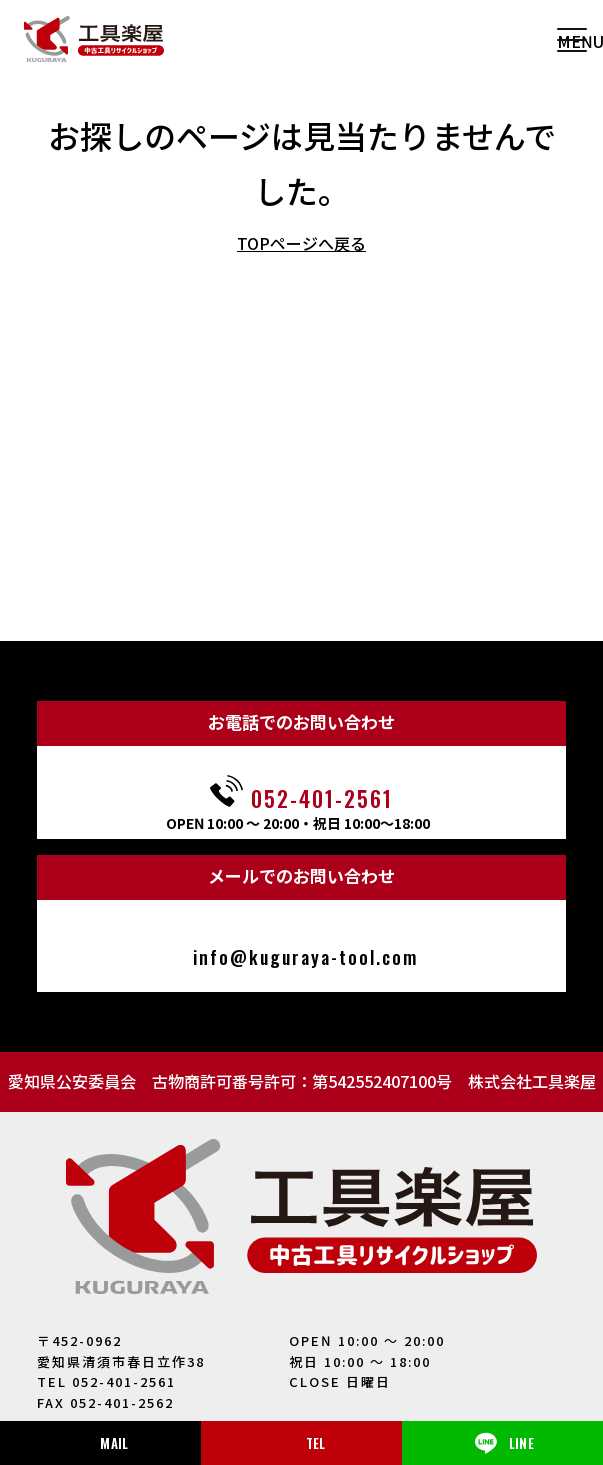 This screenshot has height=1465, width=603. Describe the element at coordinates (114, 1443) in the screenshot. I see `MAIL` at that location.